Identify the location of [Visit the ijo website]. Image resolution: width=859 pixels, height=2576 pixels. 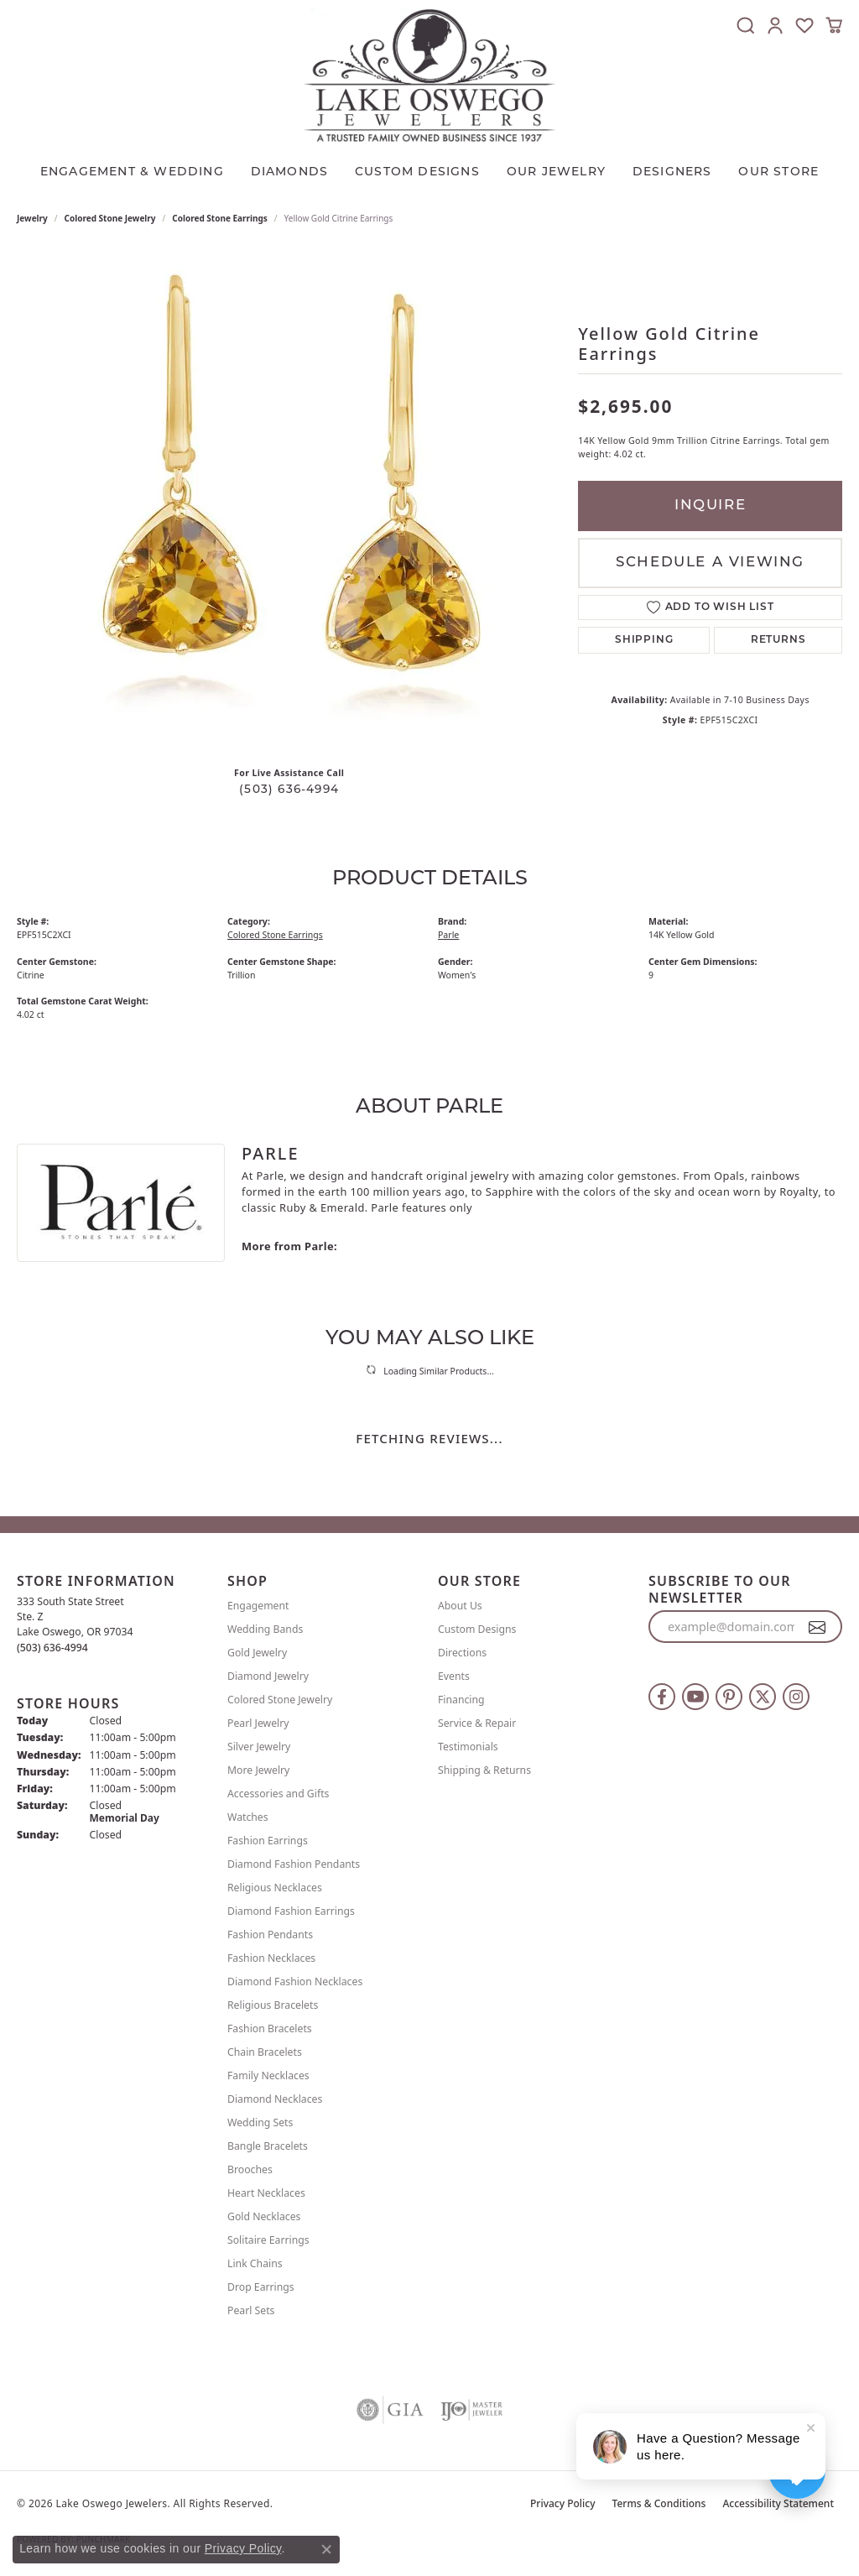
(471, 2410).